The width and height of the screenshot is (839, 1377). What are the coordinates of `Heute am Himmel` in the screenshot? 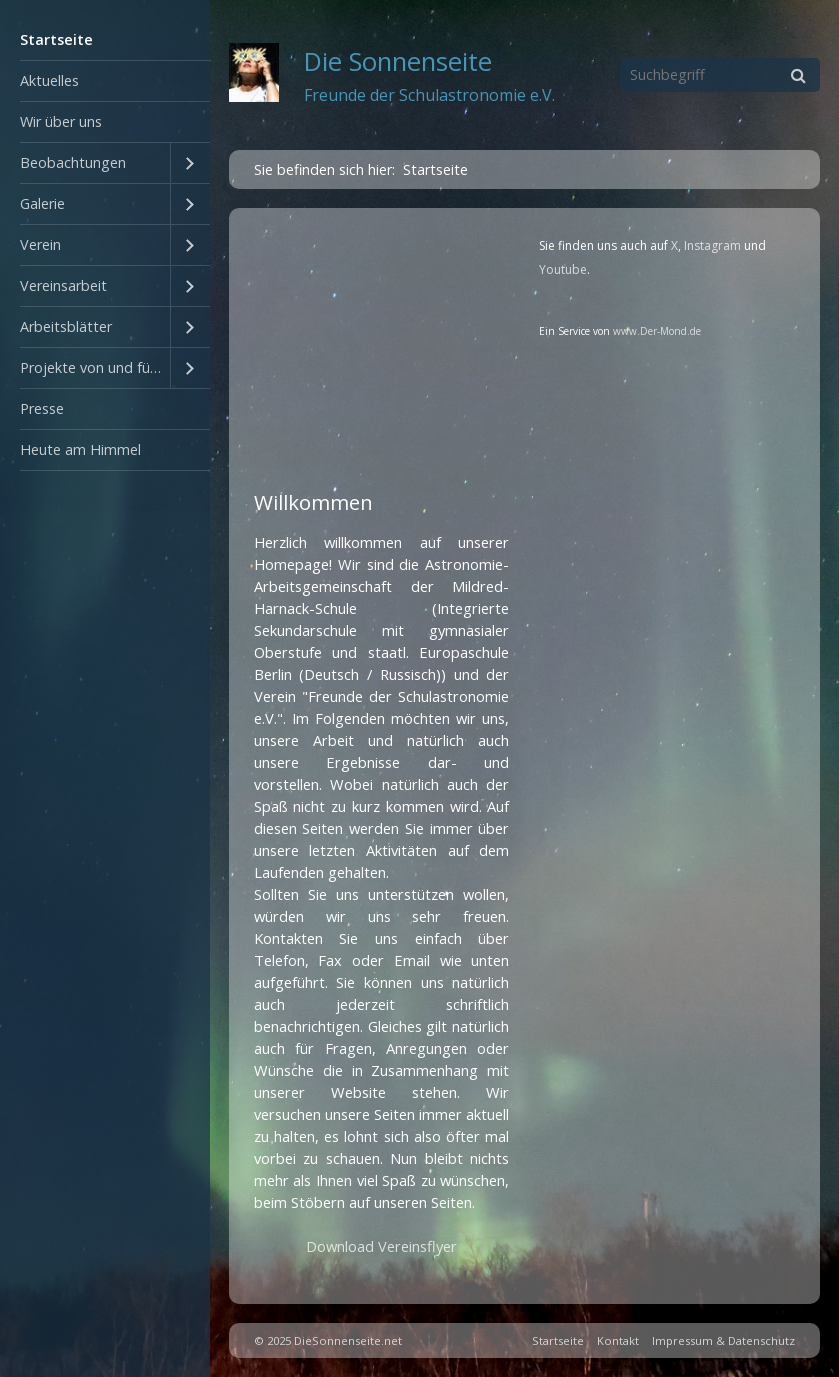 It's located at (80, 449).